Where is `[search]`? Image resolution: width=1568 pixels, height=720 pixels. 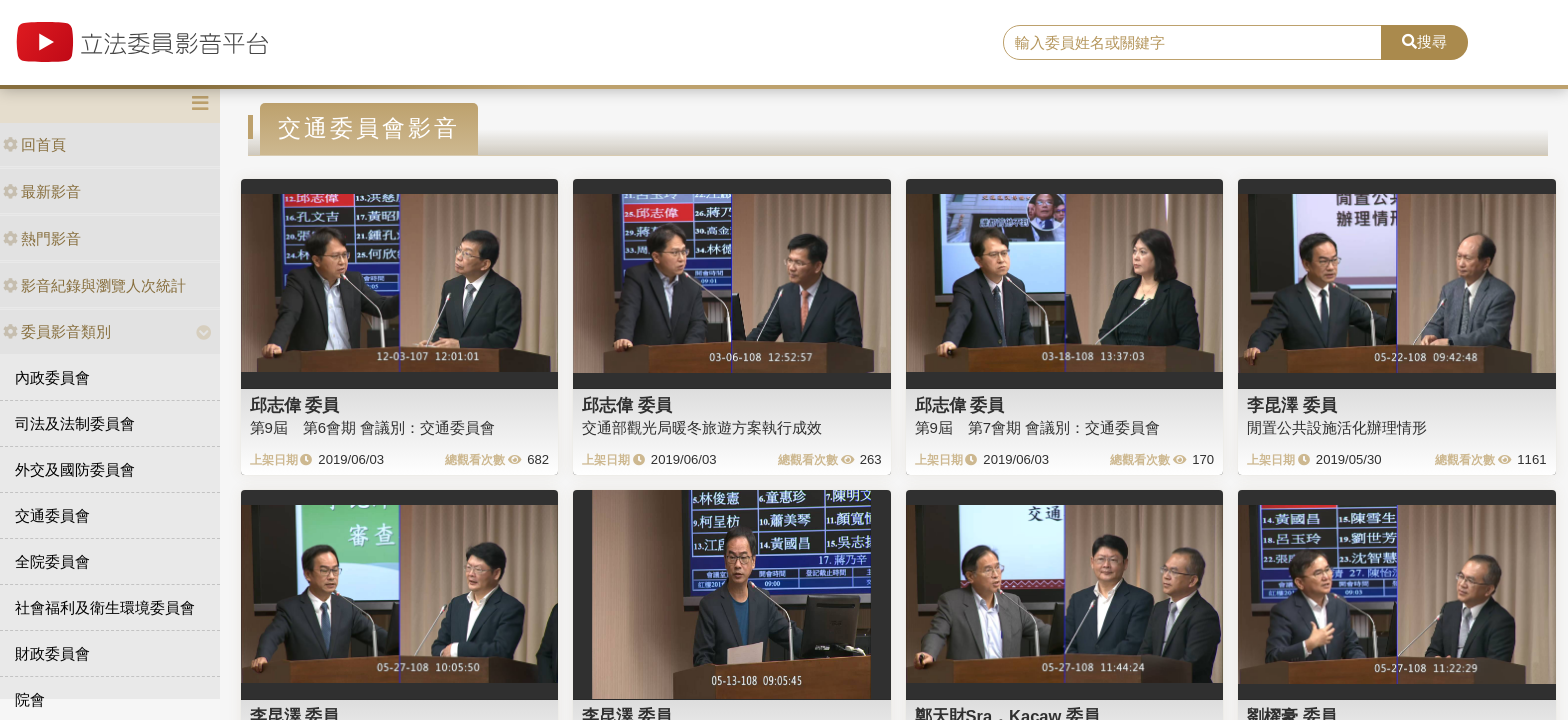 [search] is located at coordinates (1193, 43).